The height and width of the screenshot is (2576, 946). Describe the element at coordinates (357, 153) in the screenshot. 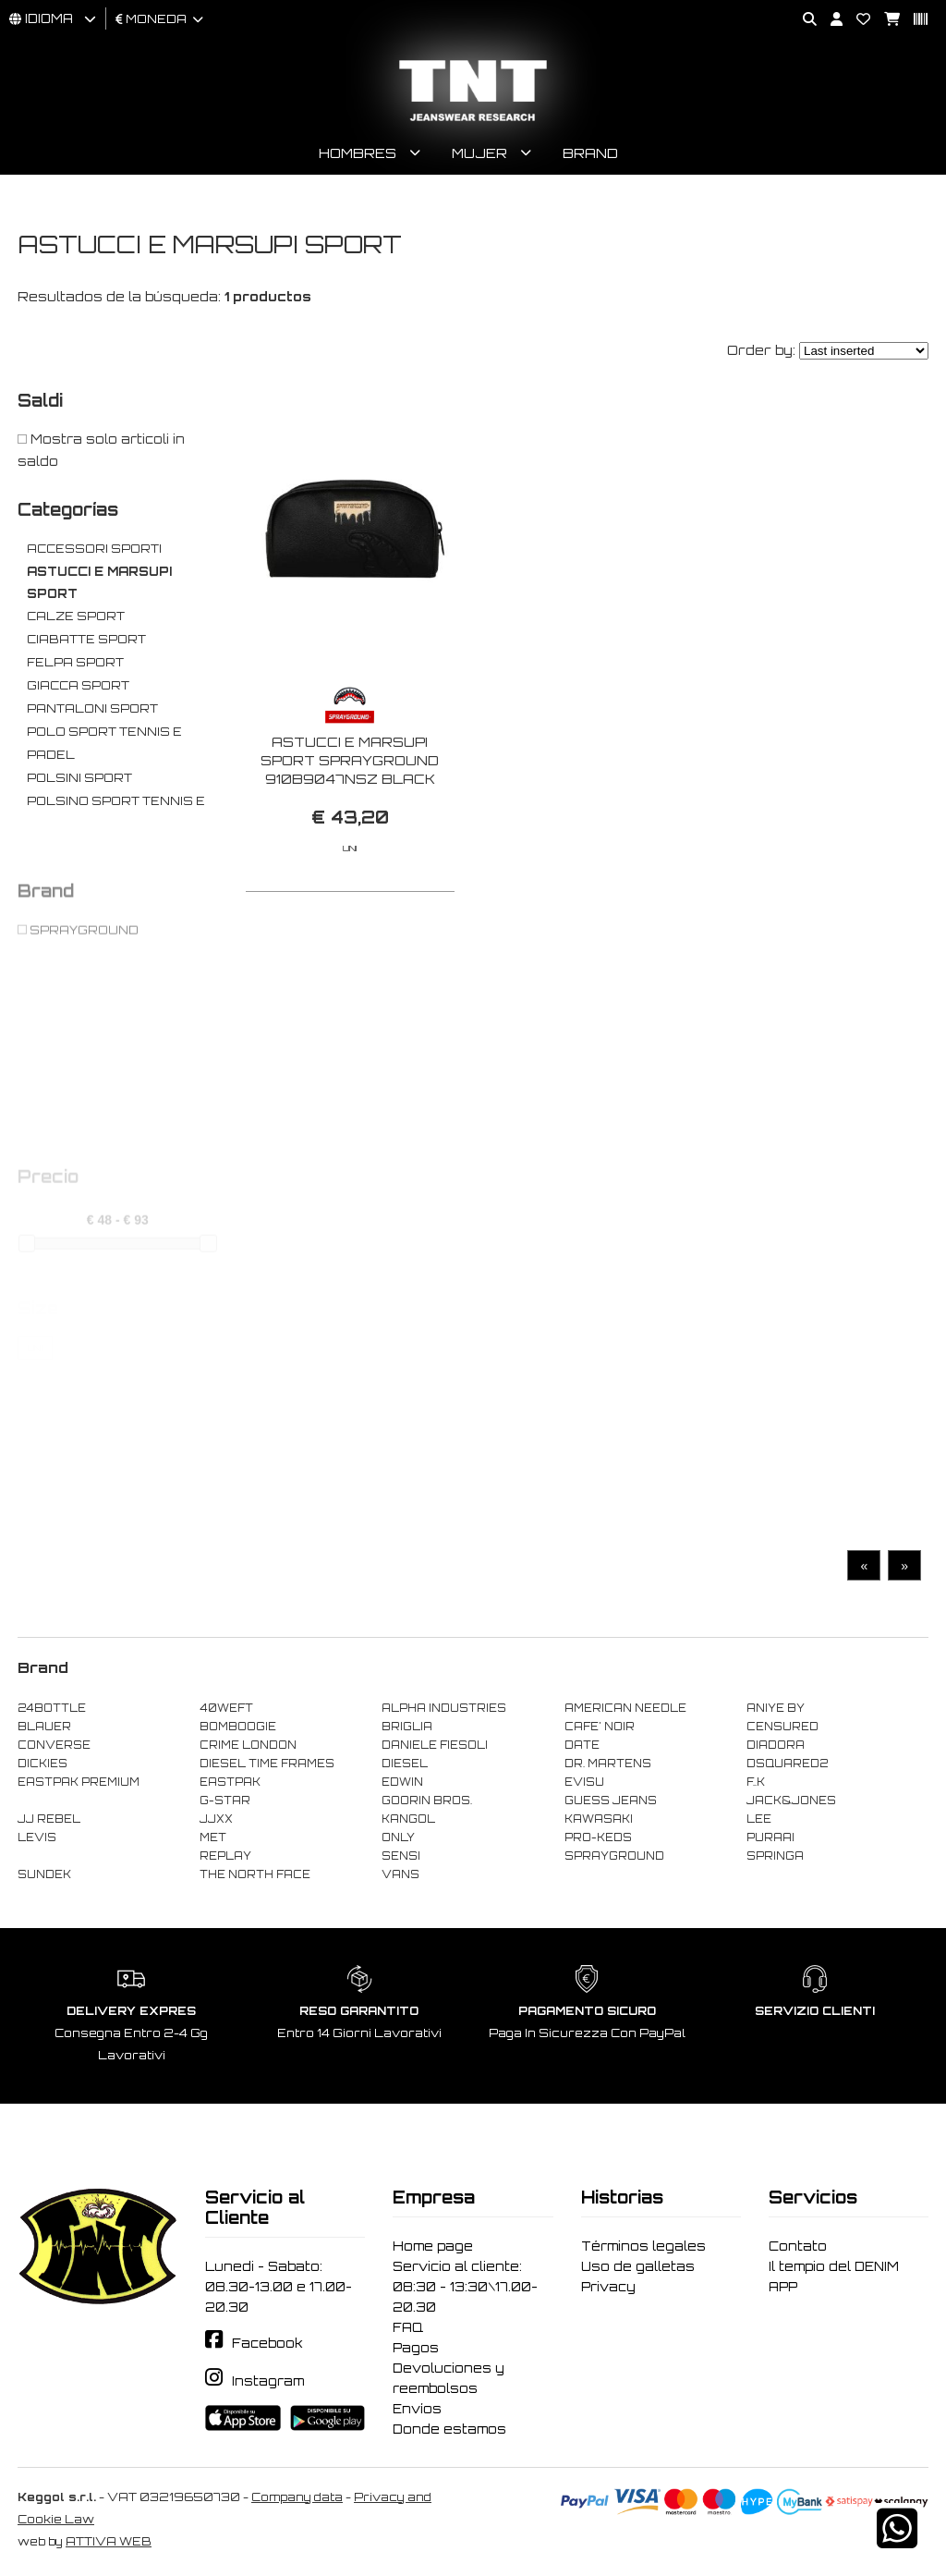

I see `Hombres` at that location.